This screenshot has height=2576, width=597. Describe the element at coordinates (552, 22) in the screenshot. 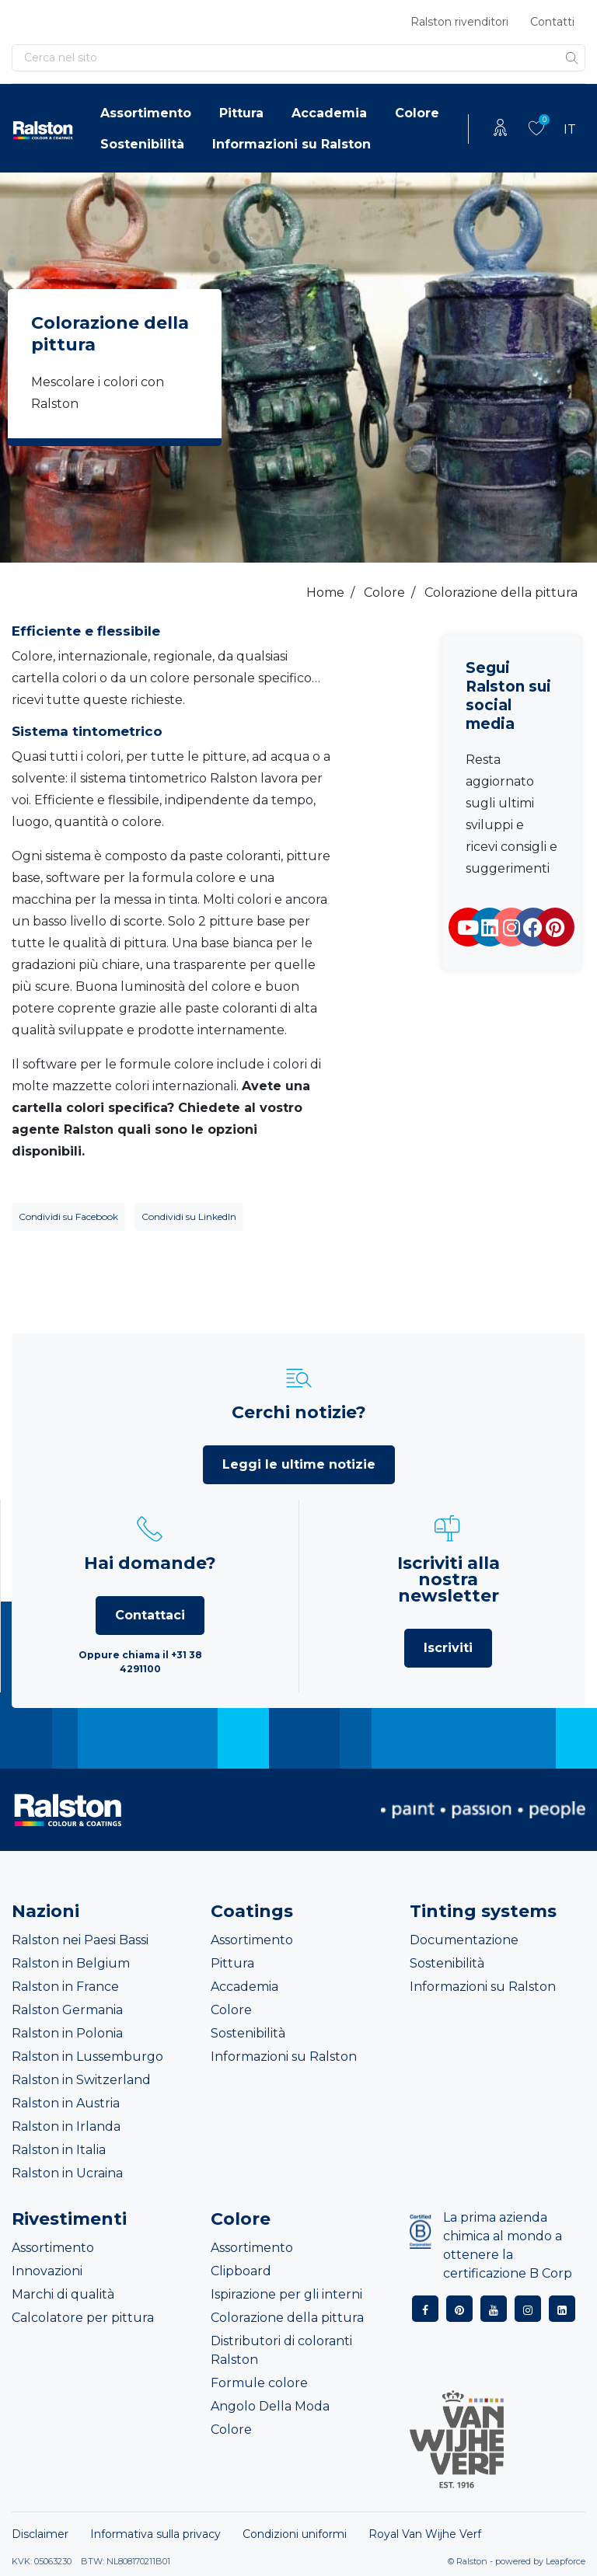

I see `Contatti` at that location.